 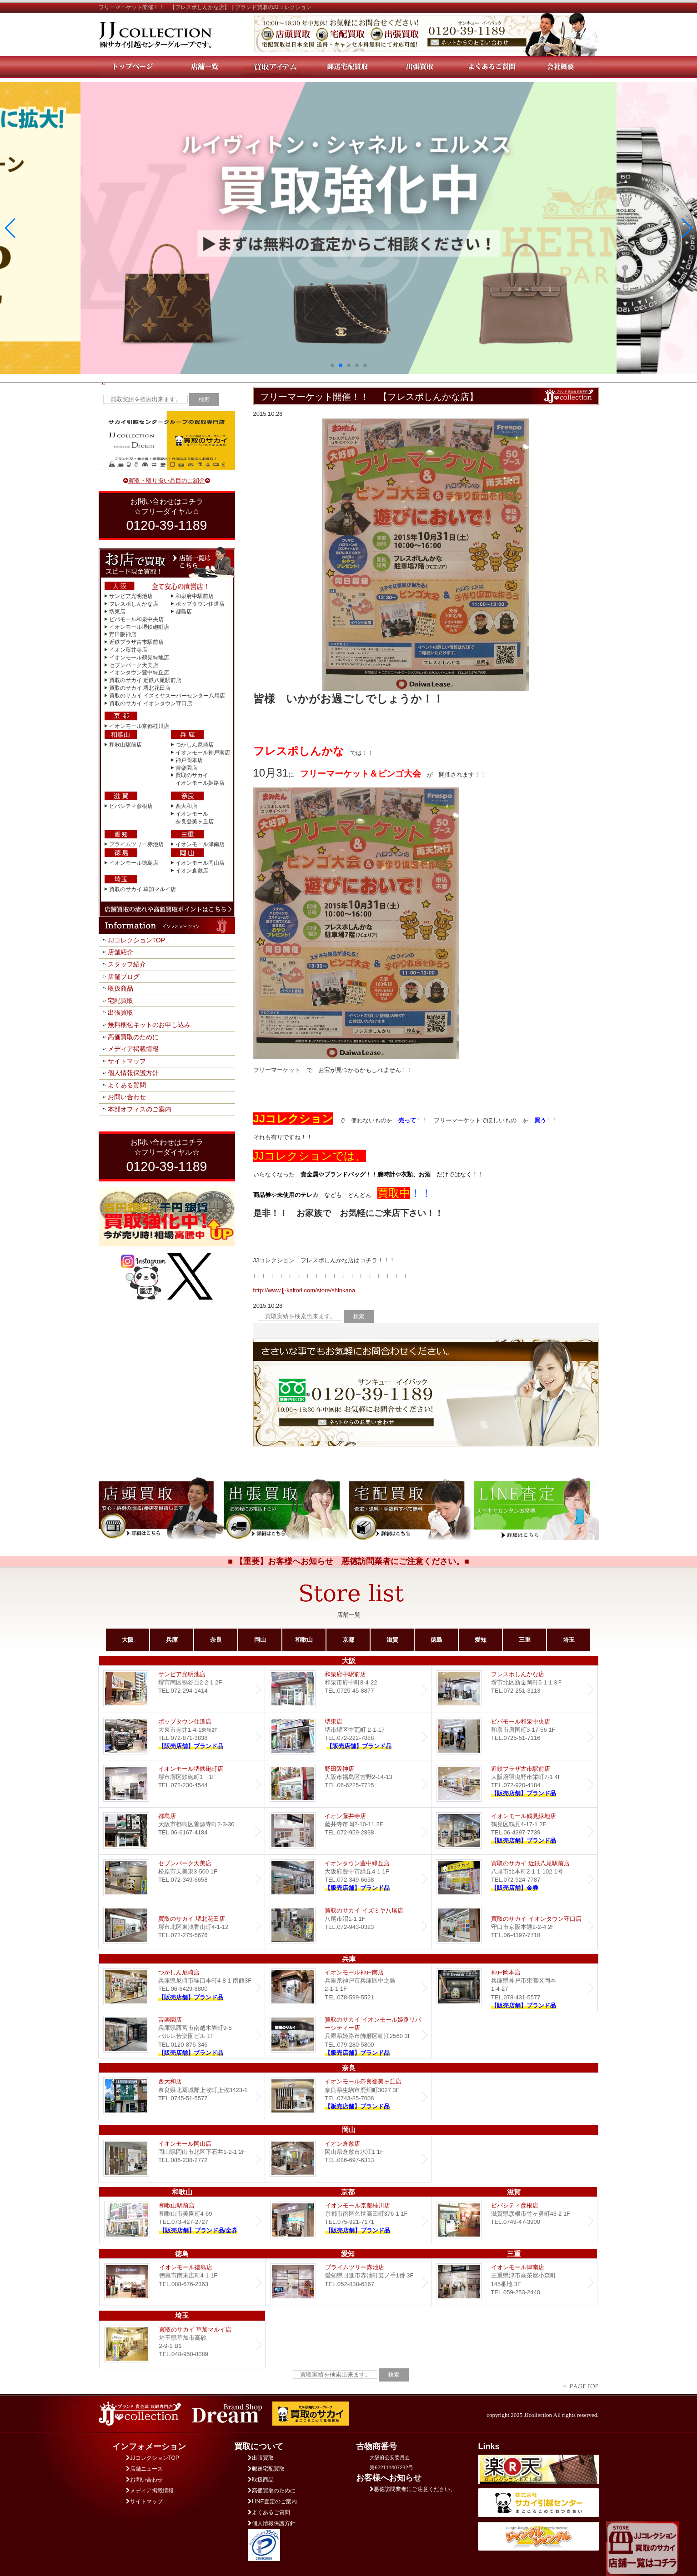 What do you see at coordinates (139, 726) in the screenshot?
I see `イオンモール京都桂川店` at bounding box center [139, 726].